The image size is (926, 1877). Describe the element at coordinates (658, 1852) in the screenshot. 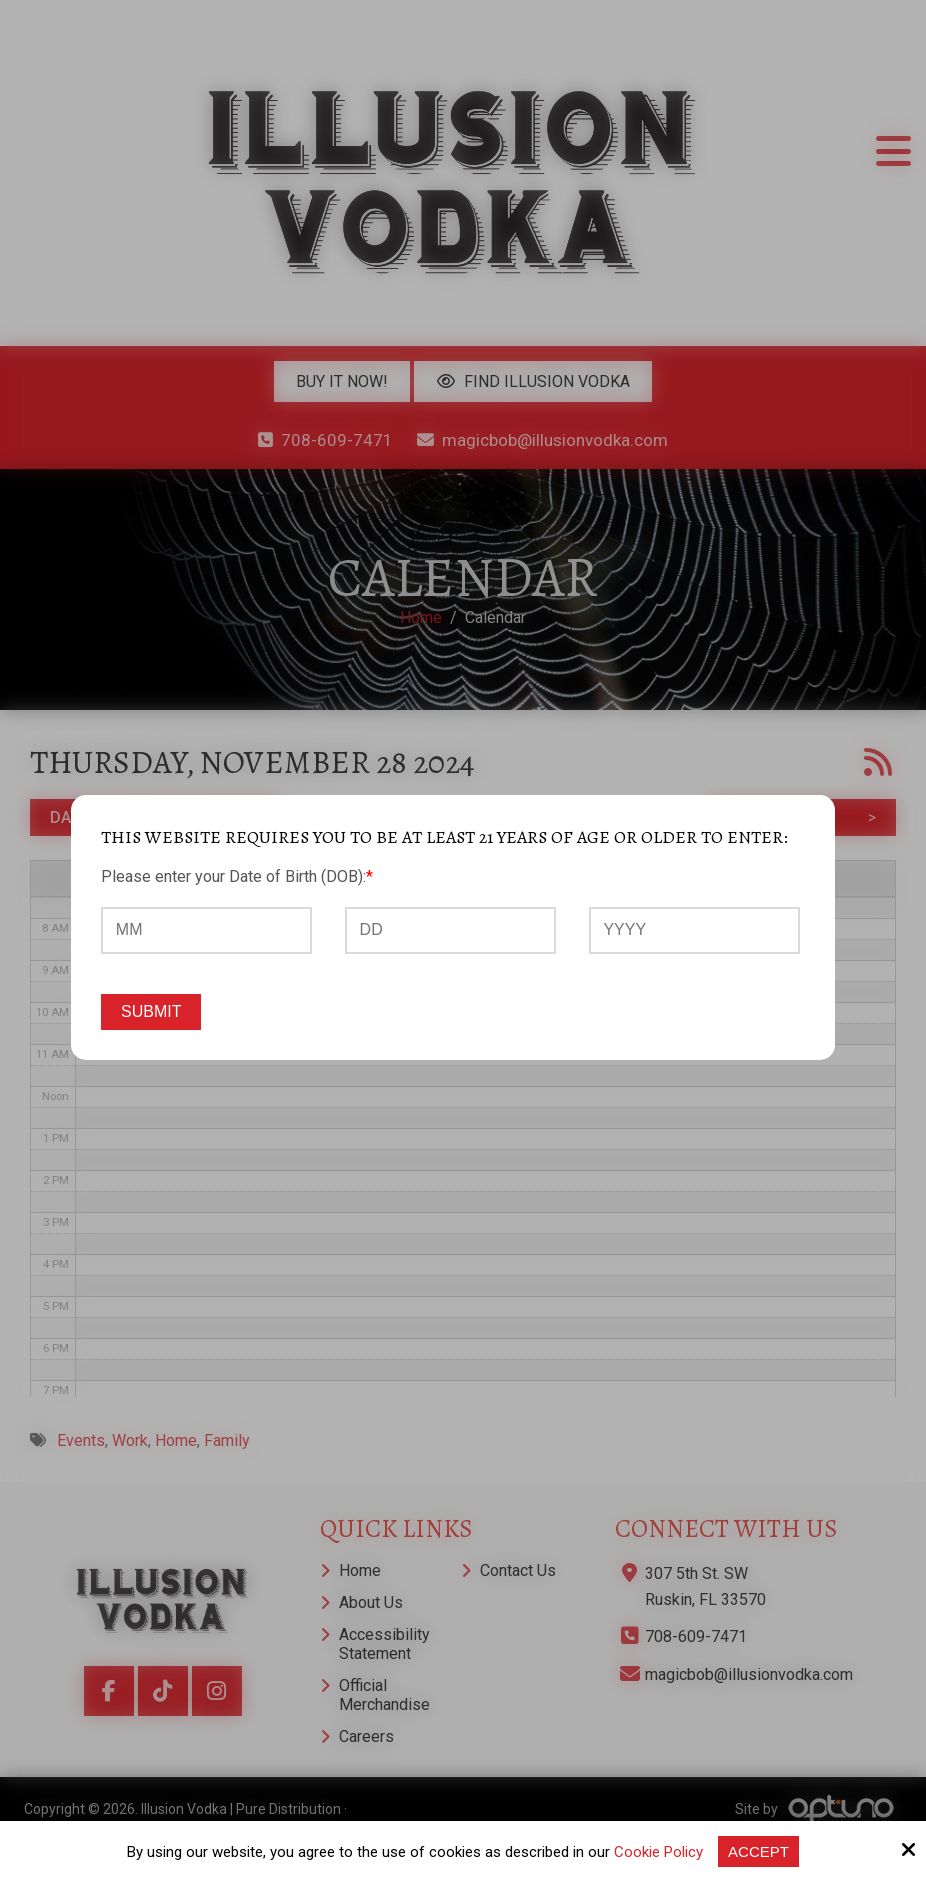

I see `Cookie Policy` at that location.